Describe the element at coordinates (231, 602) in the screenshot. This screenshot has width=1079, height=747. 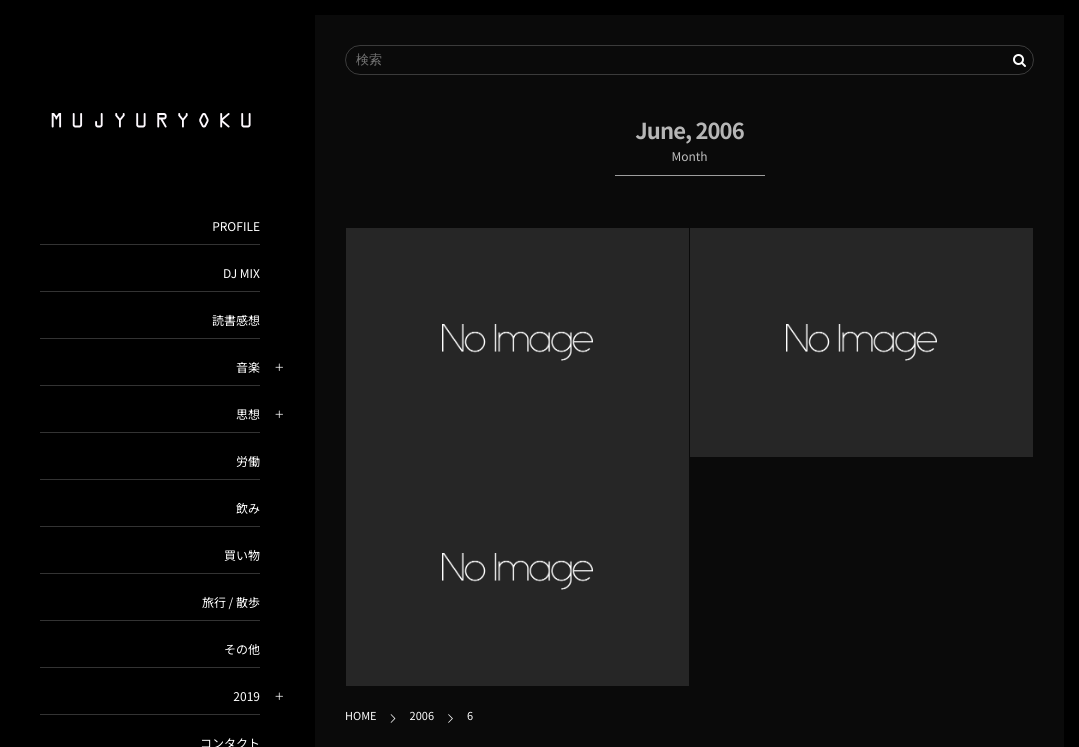
I see `旅行 / 散歩` at that location.